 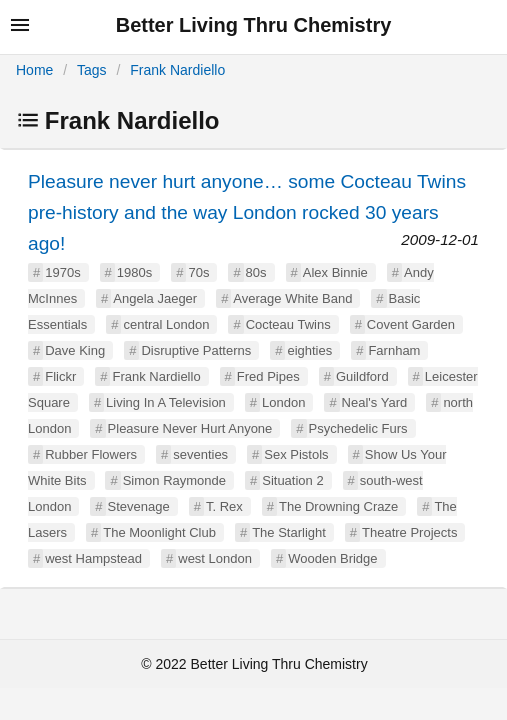 What do you see at coordinates (283, 402) in the screenshot?
I see `London` at bounding box center [283, 402].